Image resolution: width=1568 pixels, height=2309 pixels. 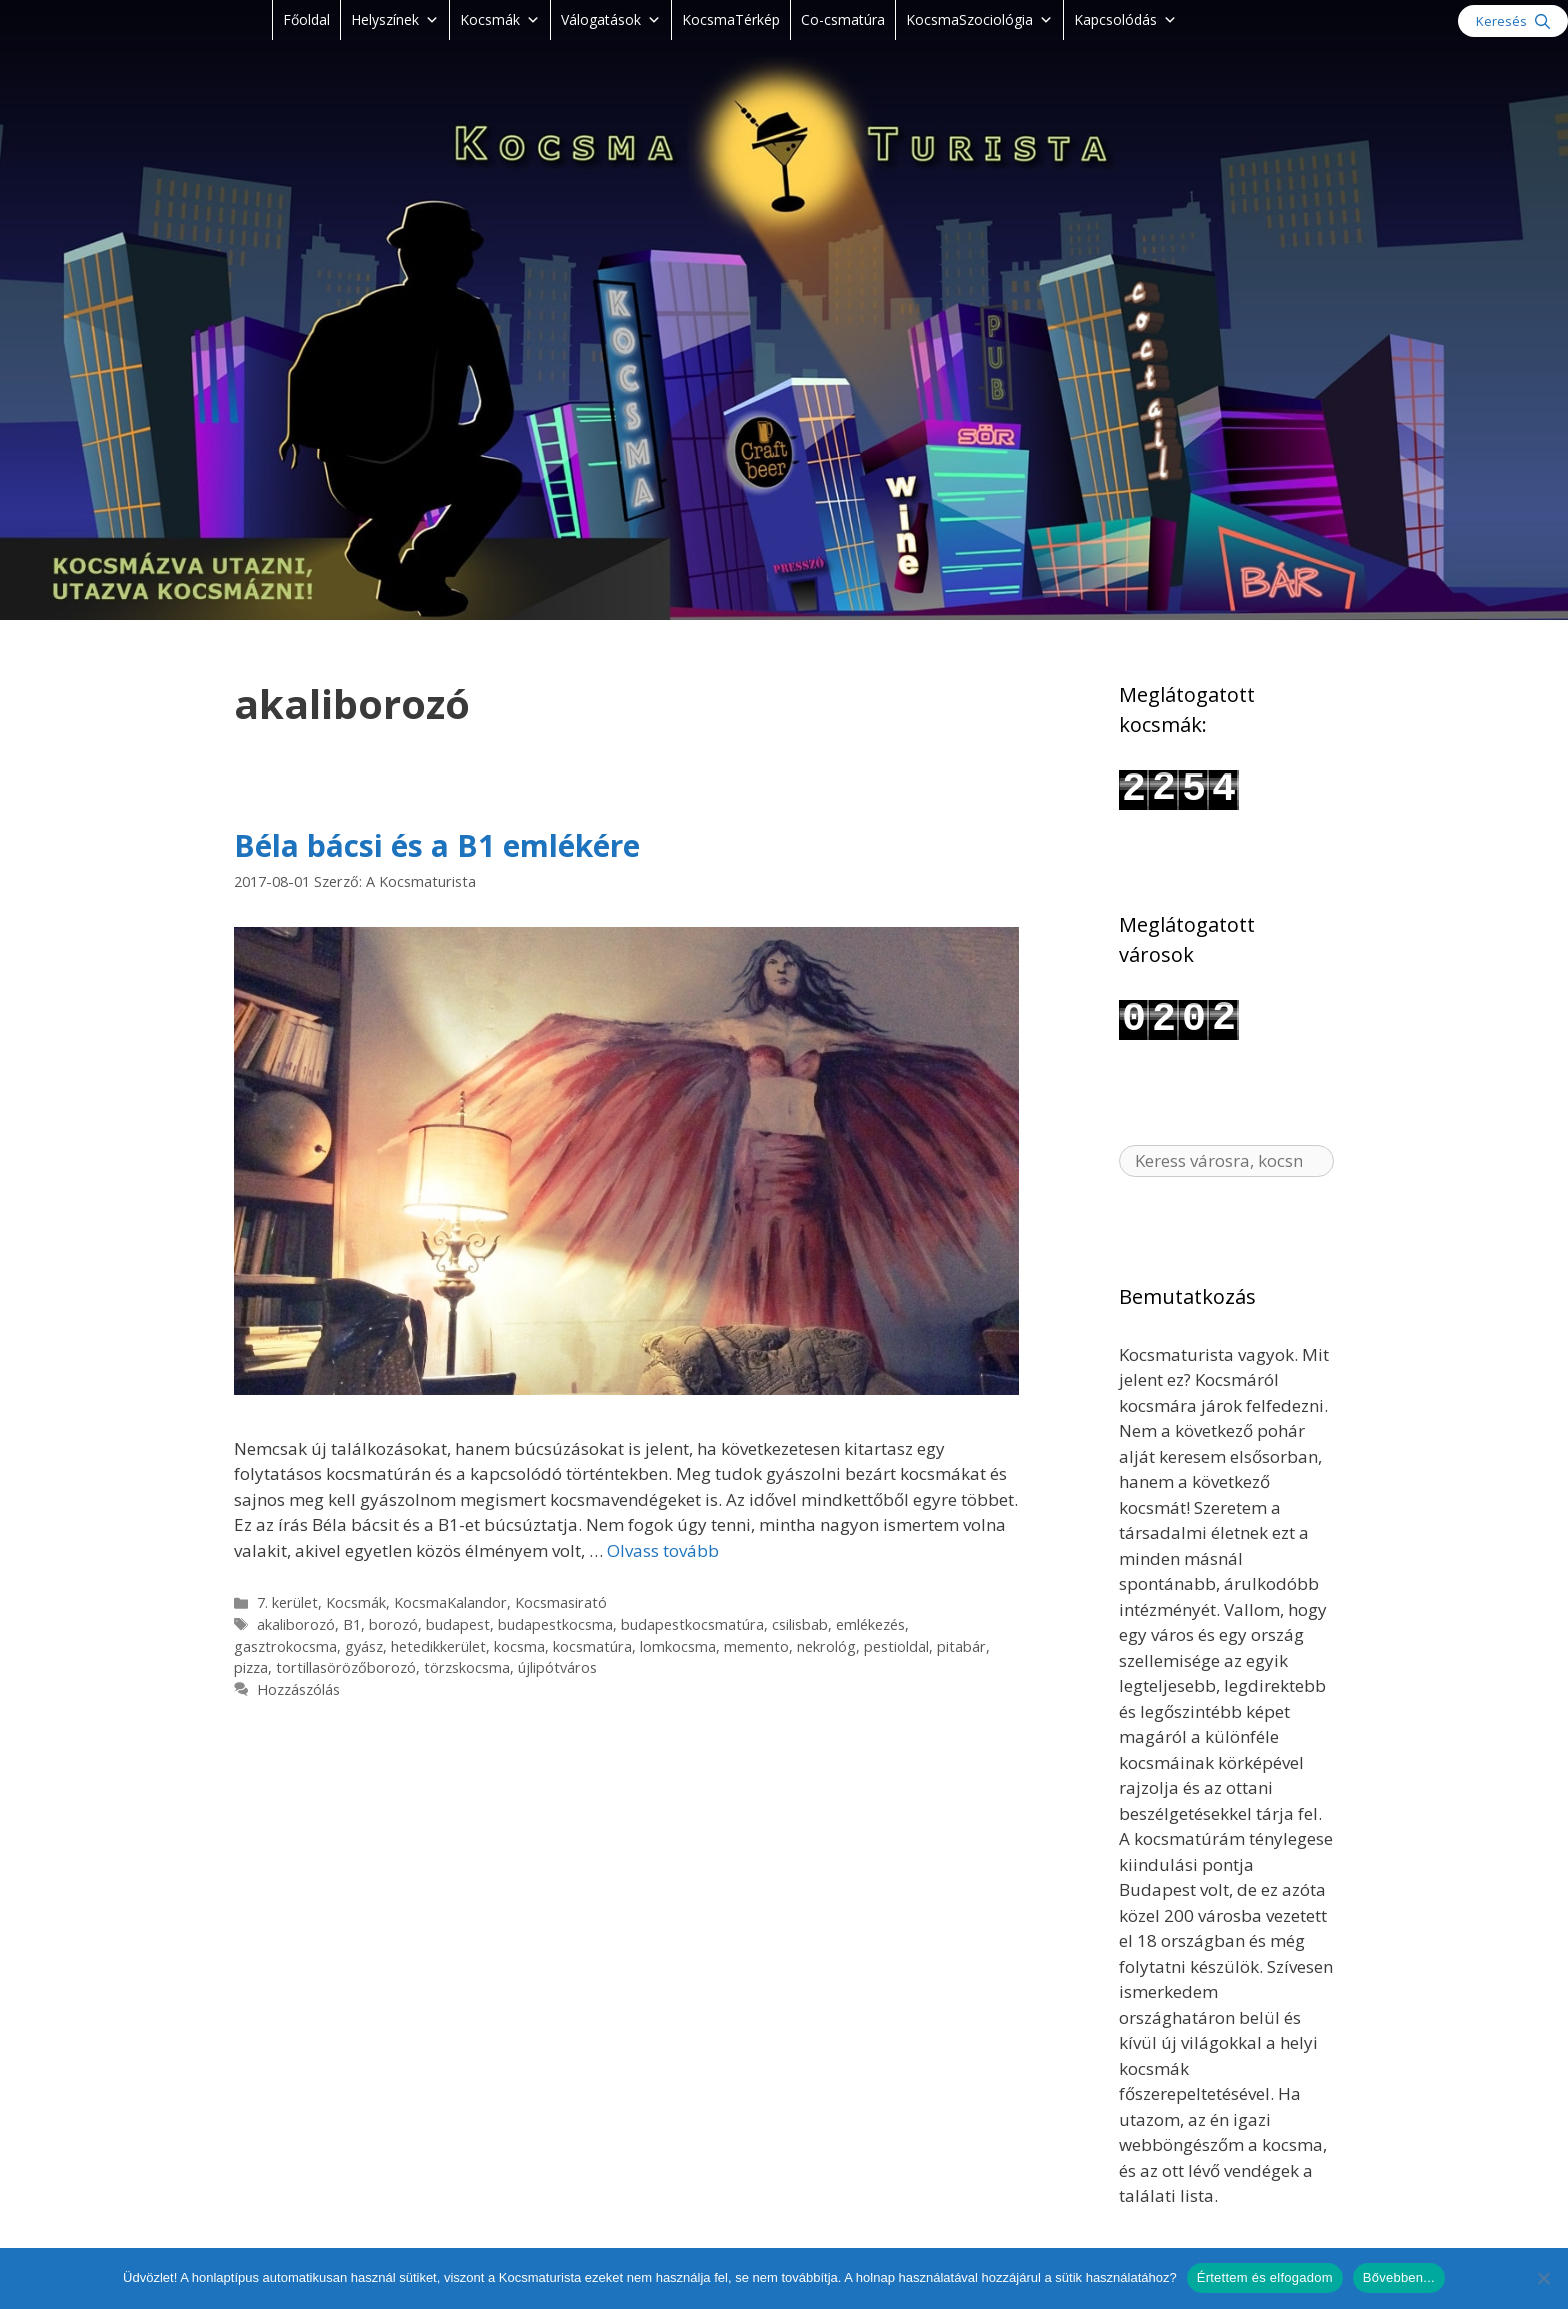 What do you see at coordinates (557, 1667) in the screenshot?
I see `újlipótváros` at bounding box center [557, 1667].